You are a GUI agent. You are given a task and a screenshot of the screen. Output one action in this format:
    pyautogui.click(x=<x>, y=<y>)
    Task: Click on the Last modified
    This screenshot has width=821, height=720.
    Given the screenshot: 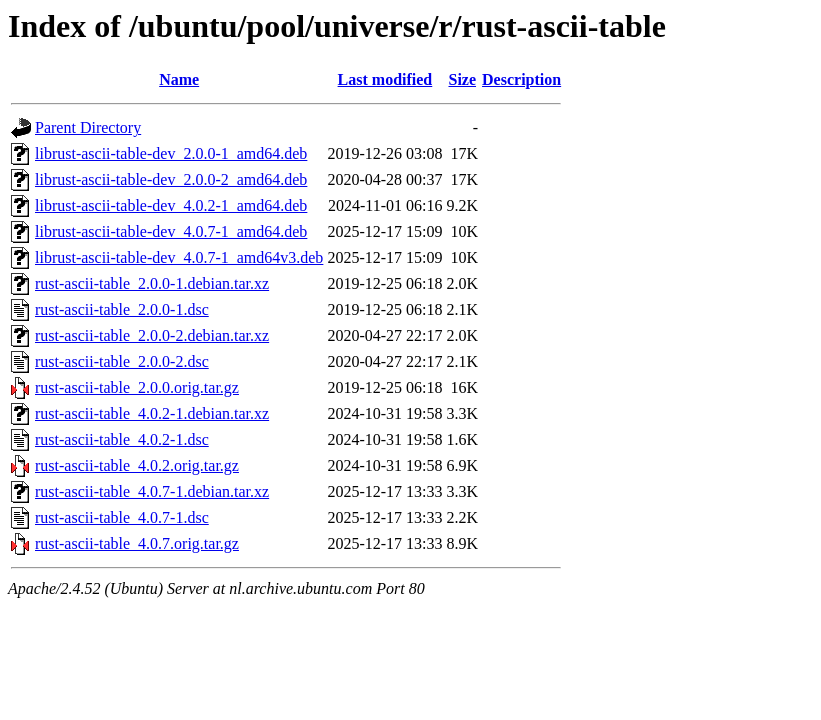 What is the action you would take?
    pyautogui.click(x=385, y=79)
    